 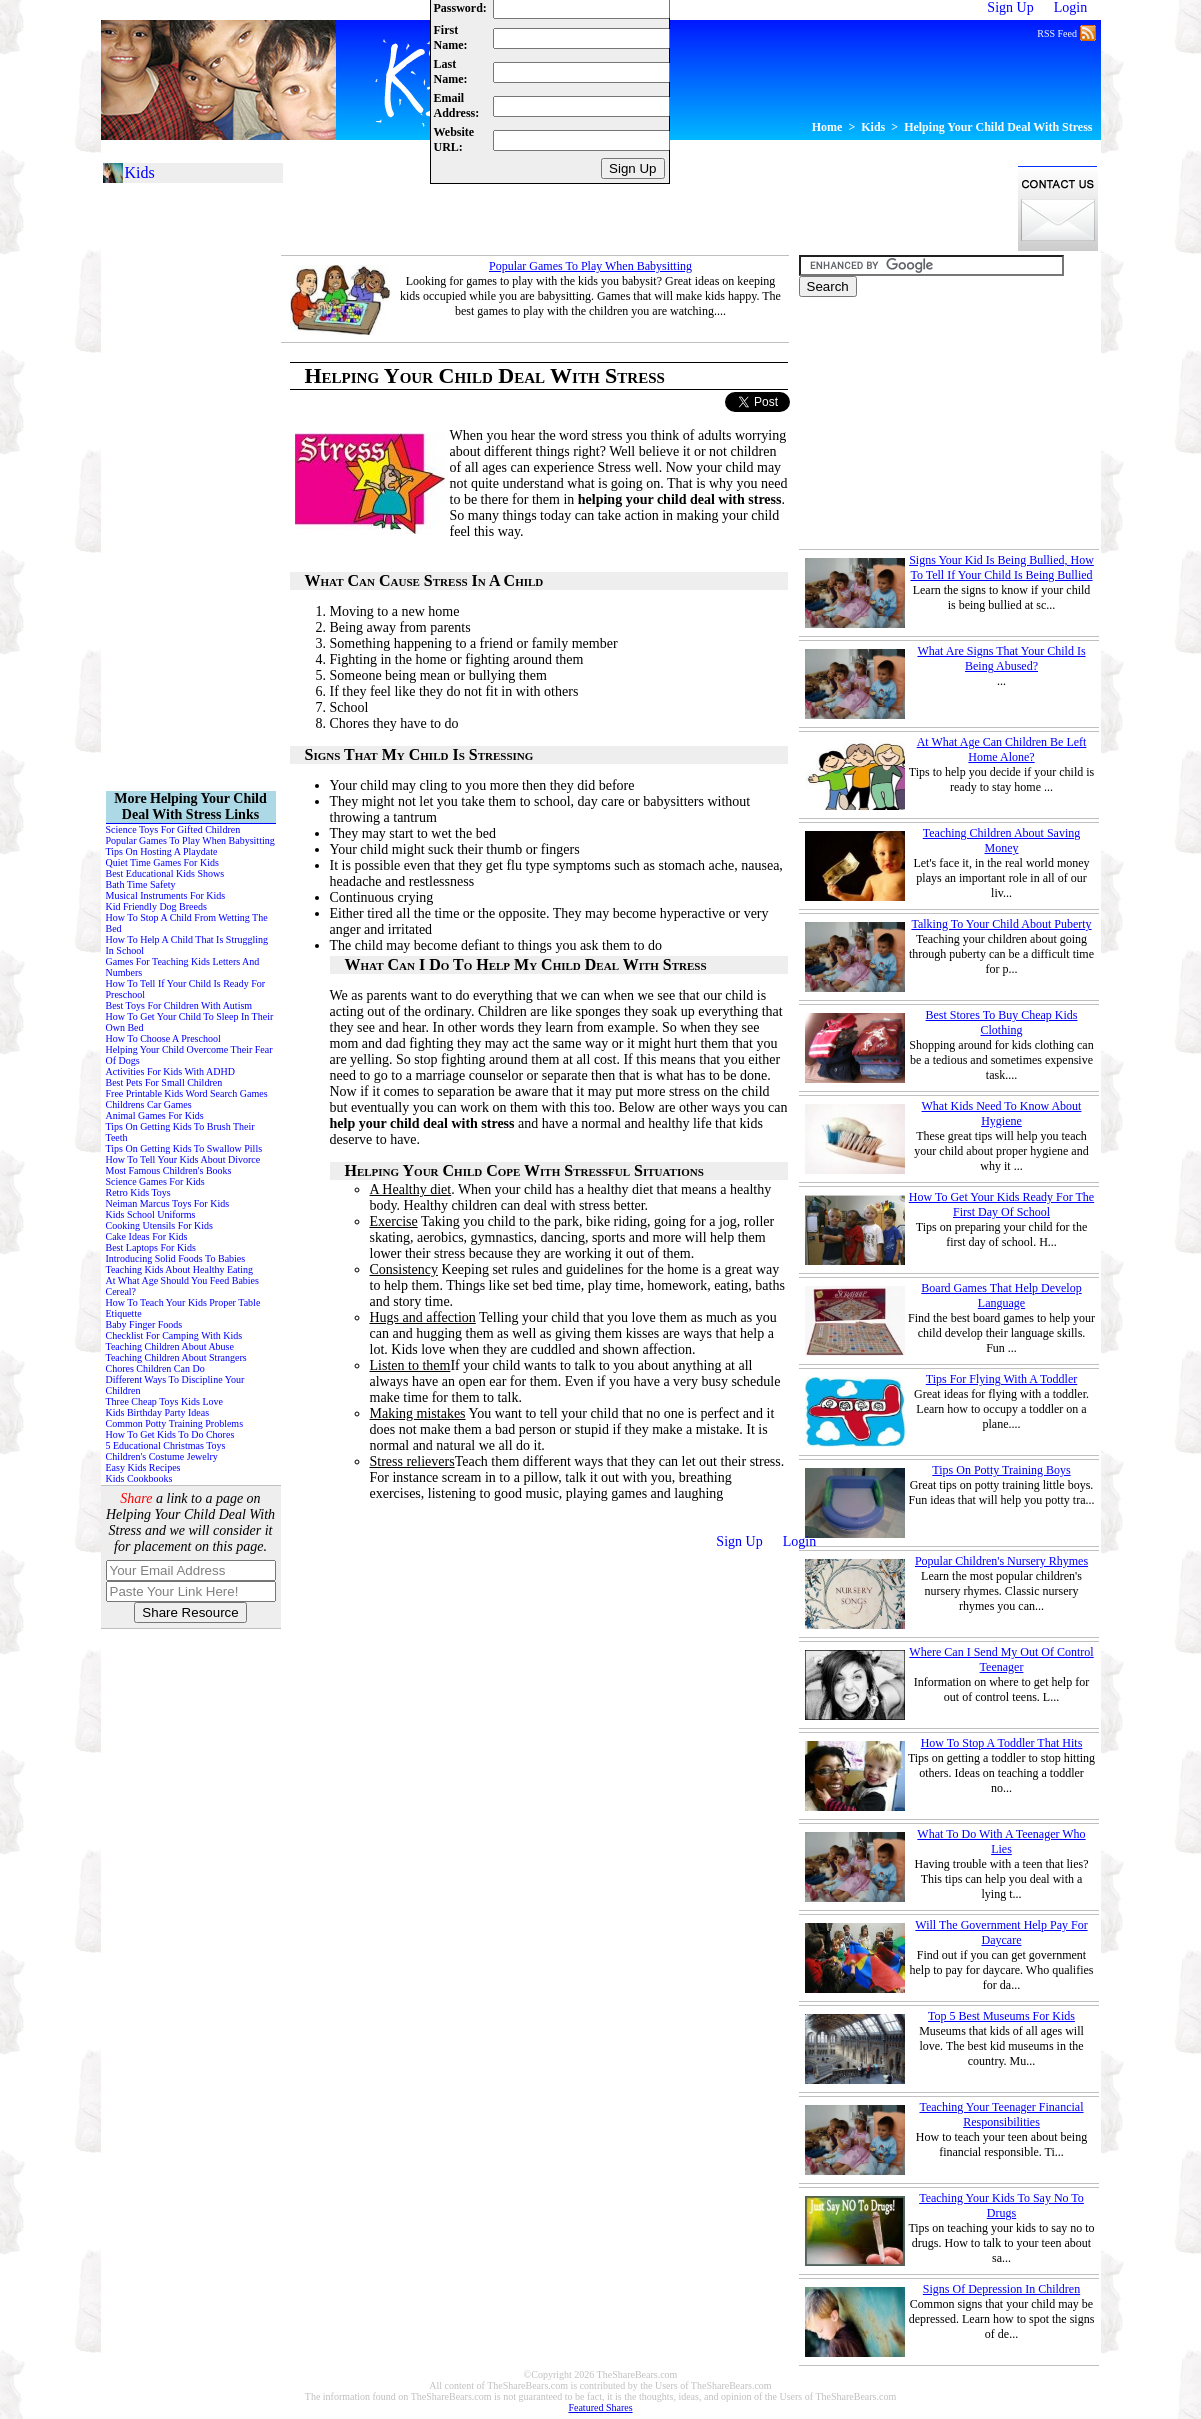 What do you see at coordinates (187, 1093) in the screenshot?
I see `Free Printable Kids Word Search Games` at bounding box center [187, 1093].